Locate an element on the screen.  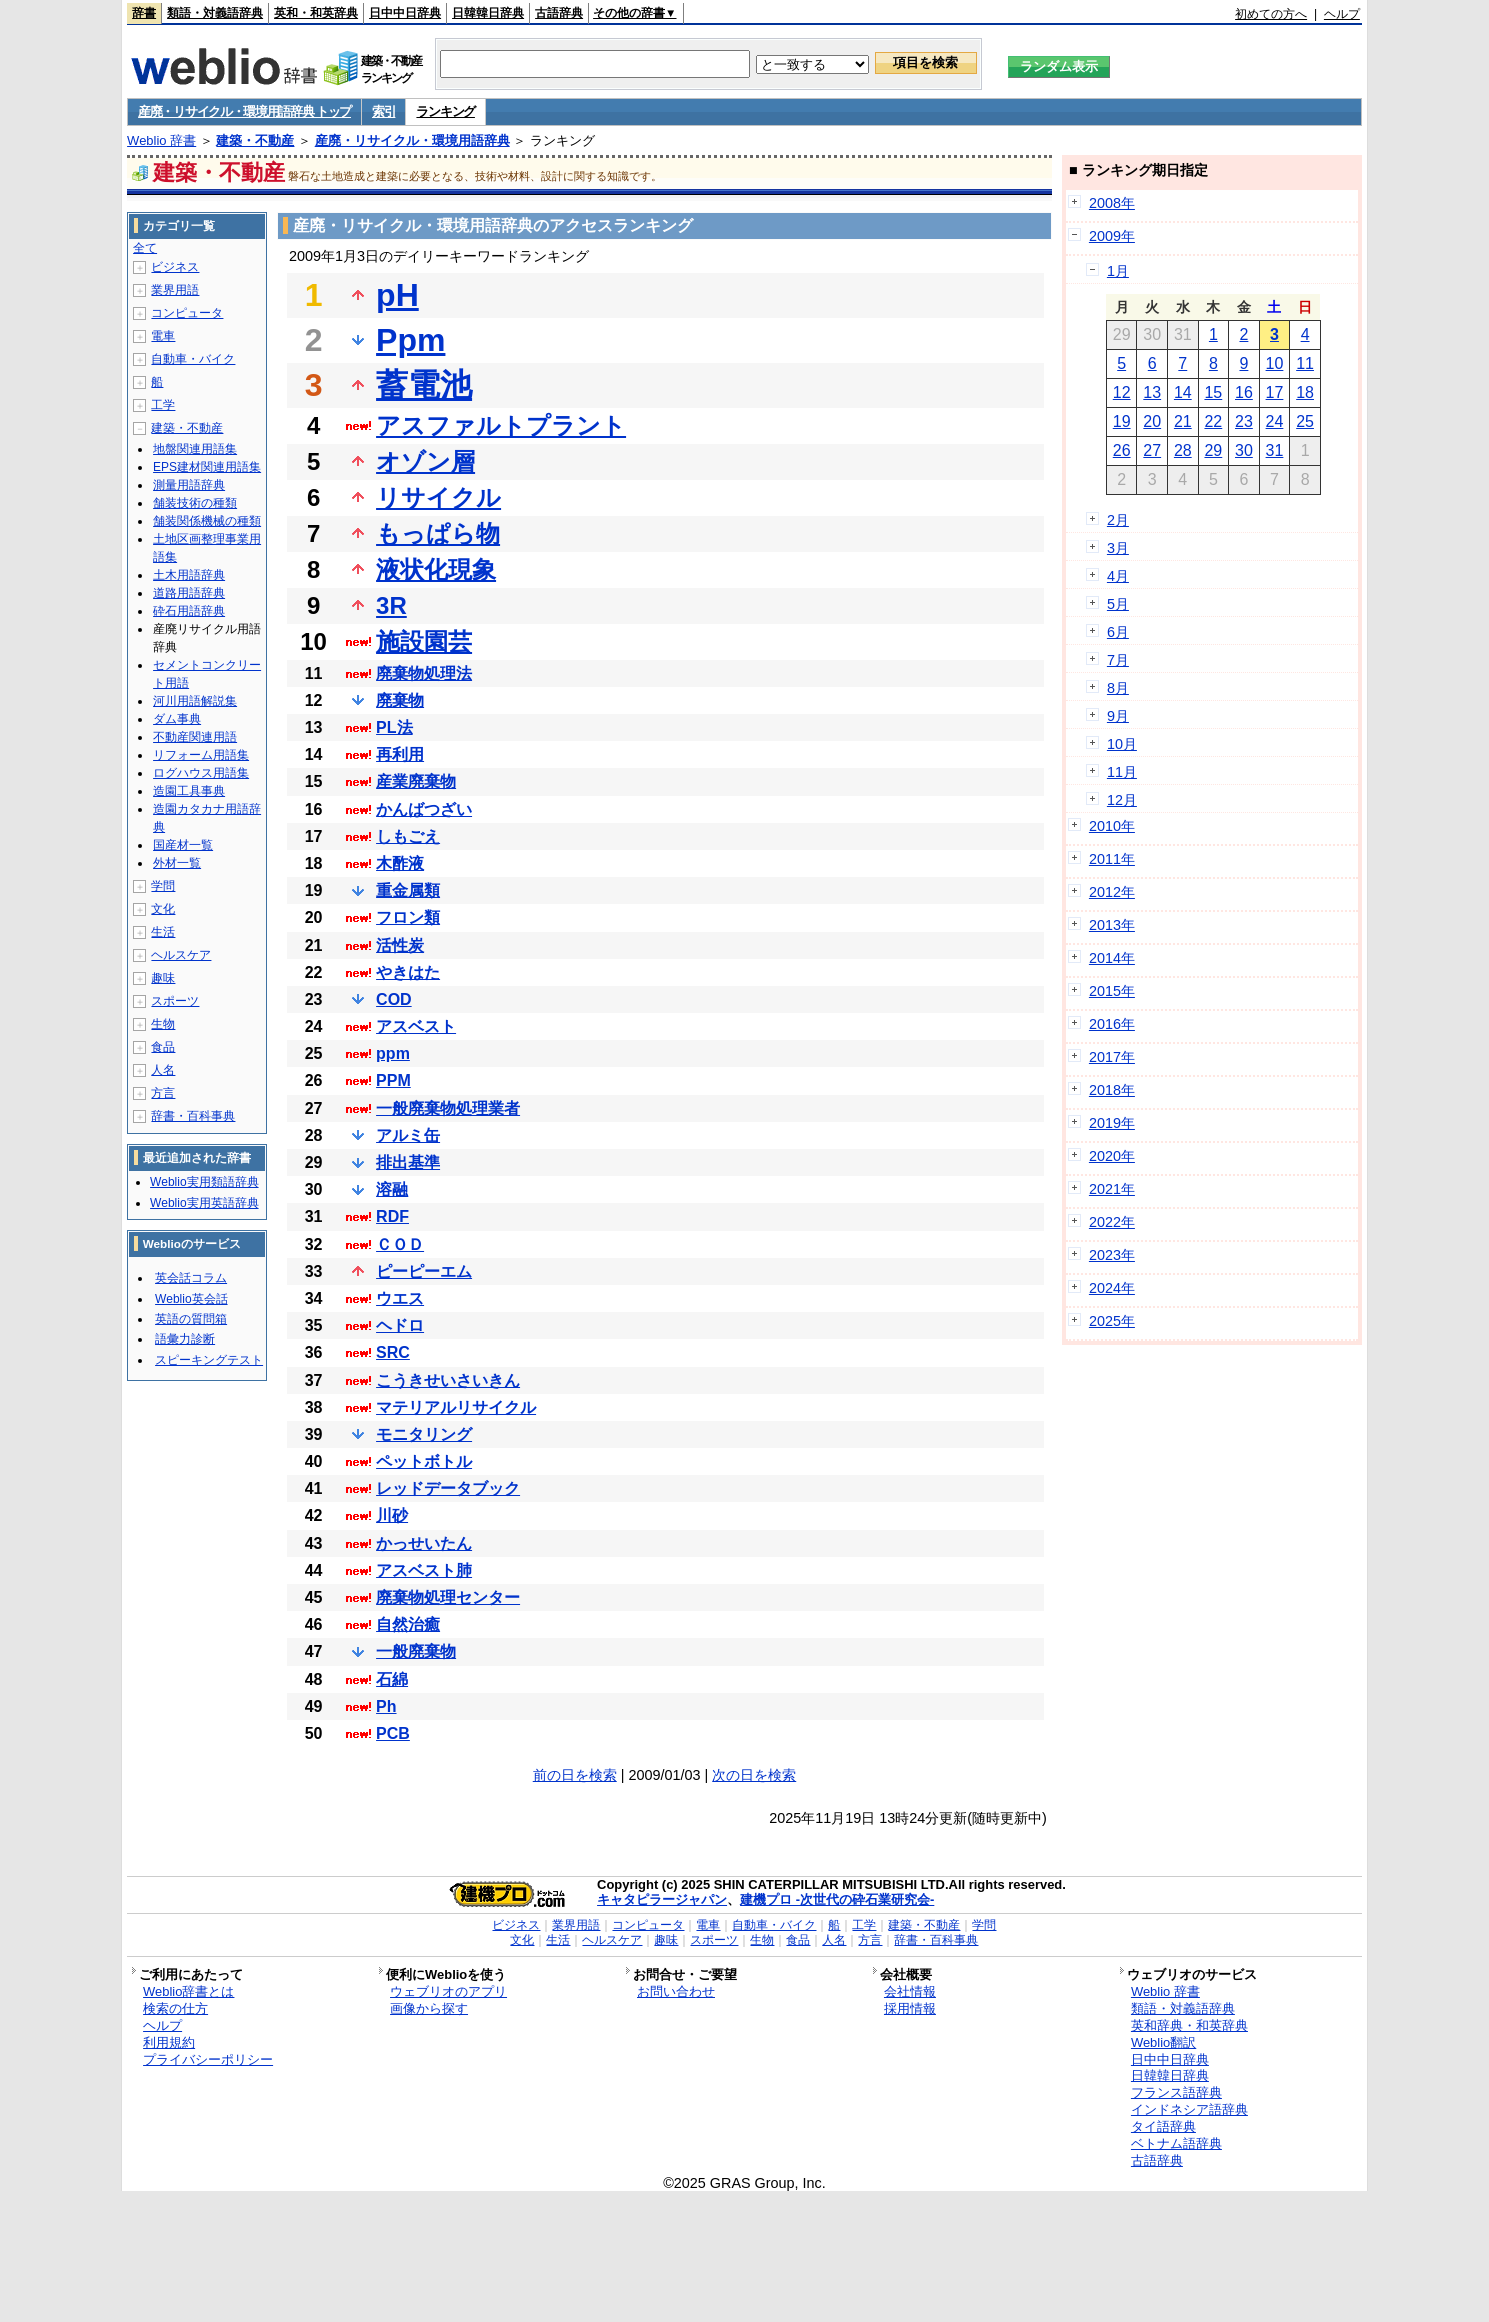
採用情報 is located at coordinates (910, 2008).